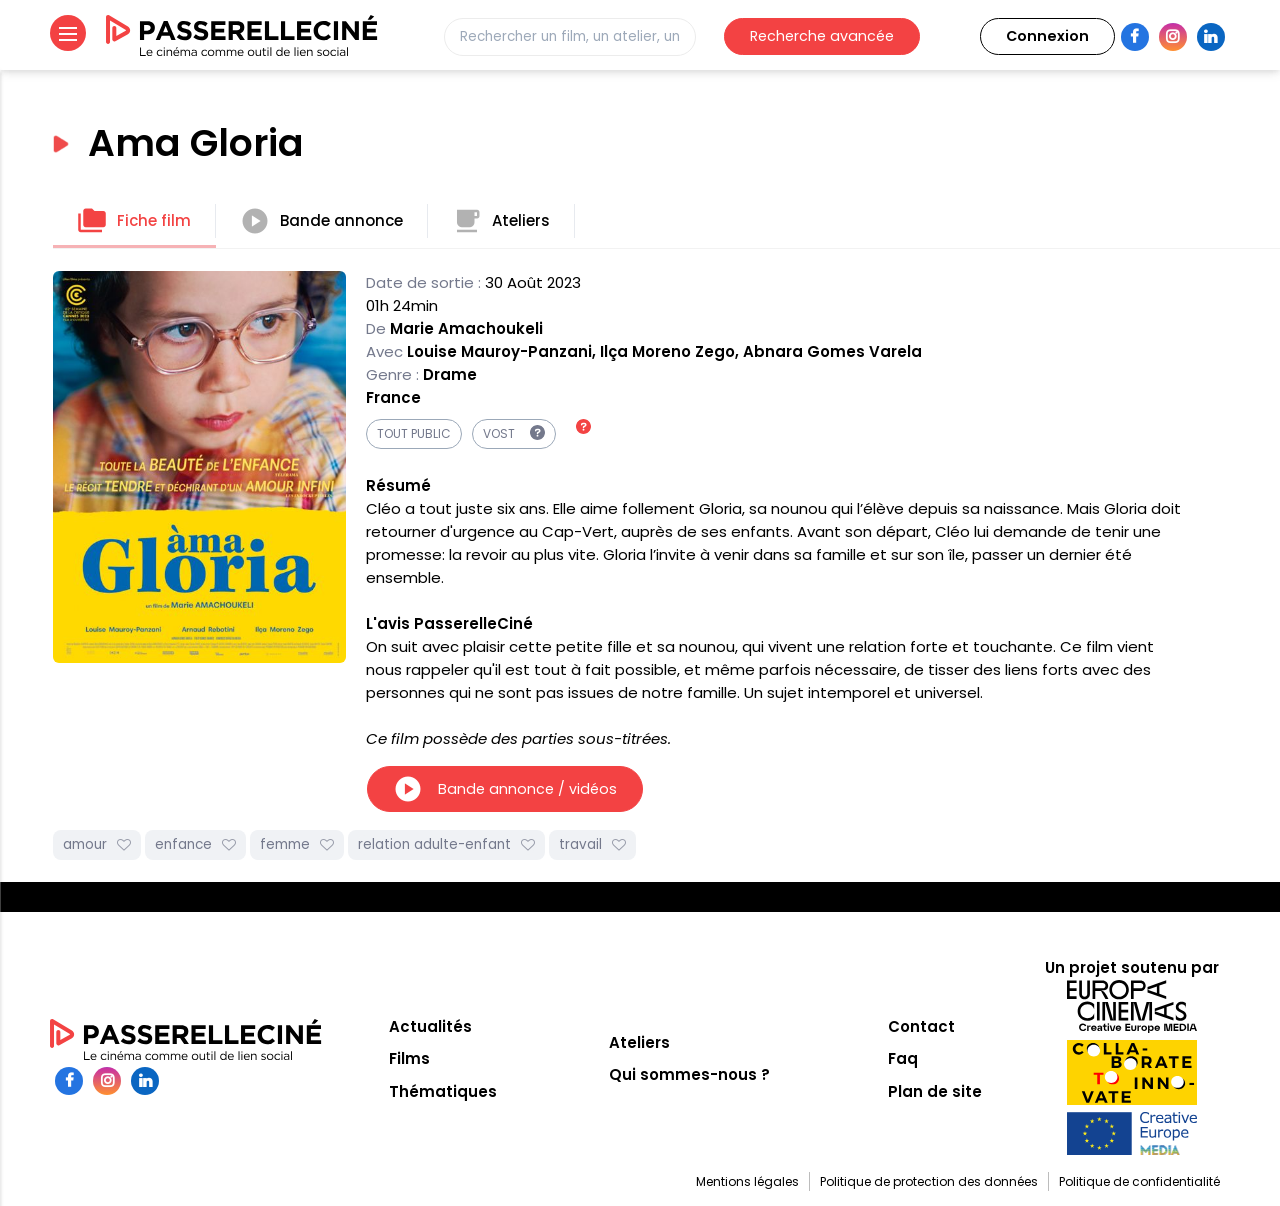  I want to click on Actualités, so click(430, 1026).